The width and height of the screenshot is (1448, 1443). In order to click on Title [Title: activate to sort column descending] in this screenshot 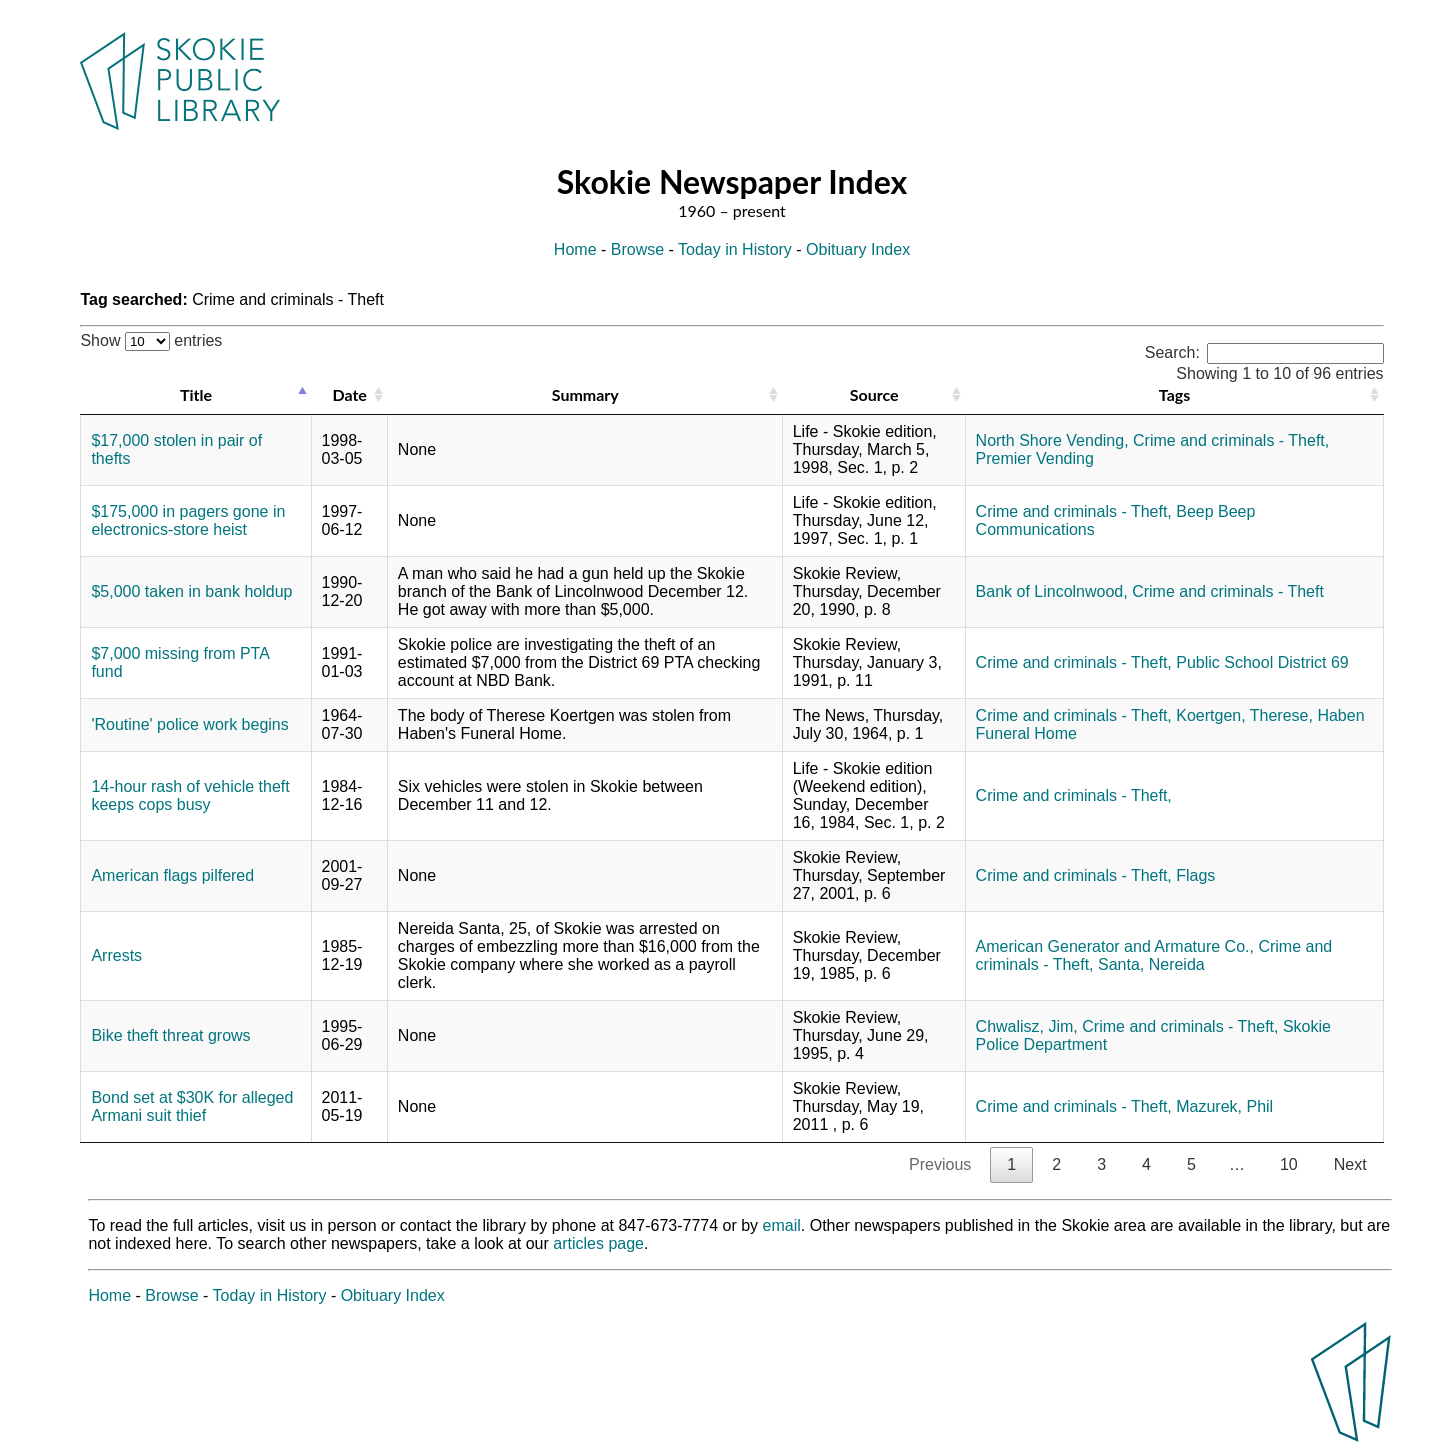, I will do `click(196, 394)`.